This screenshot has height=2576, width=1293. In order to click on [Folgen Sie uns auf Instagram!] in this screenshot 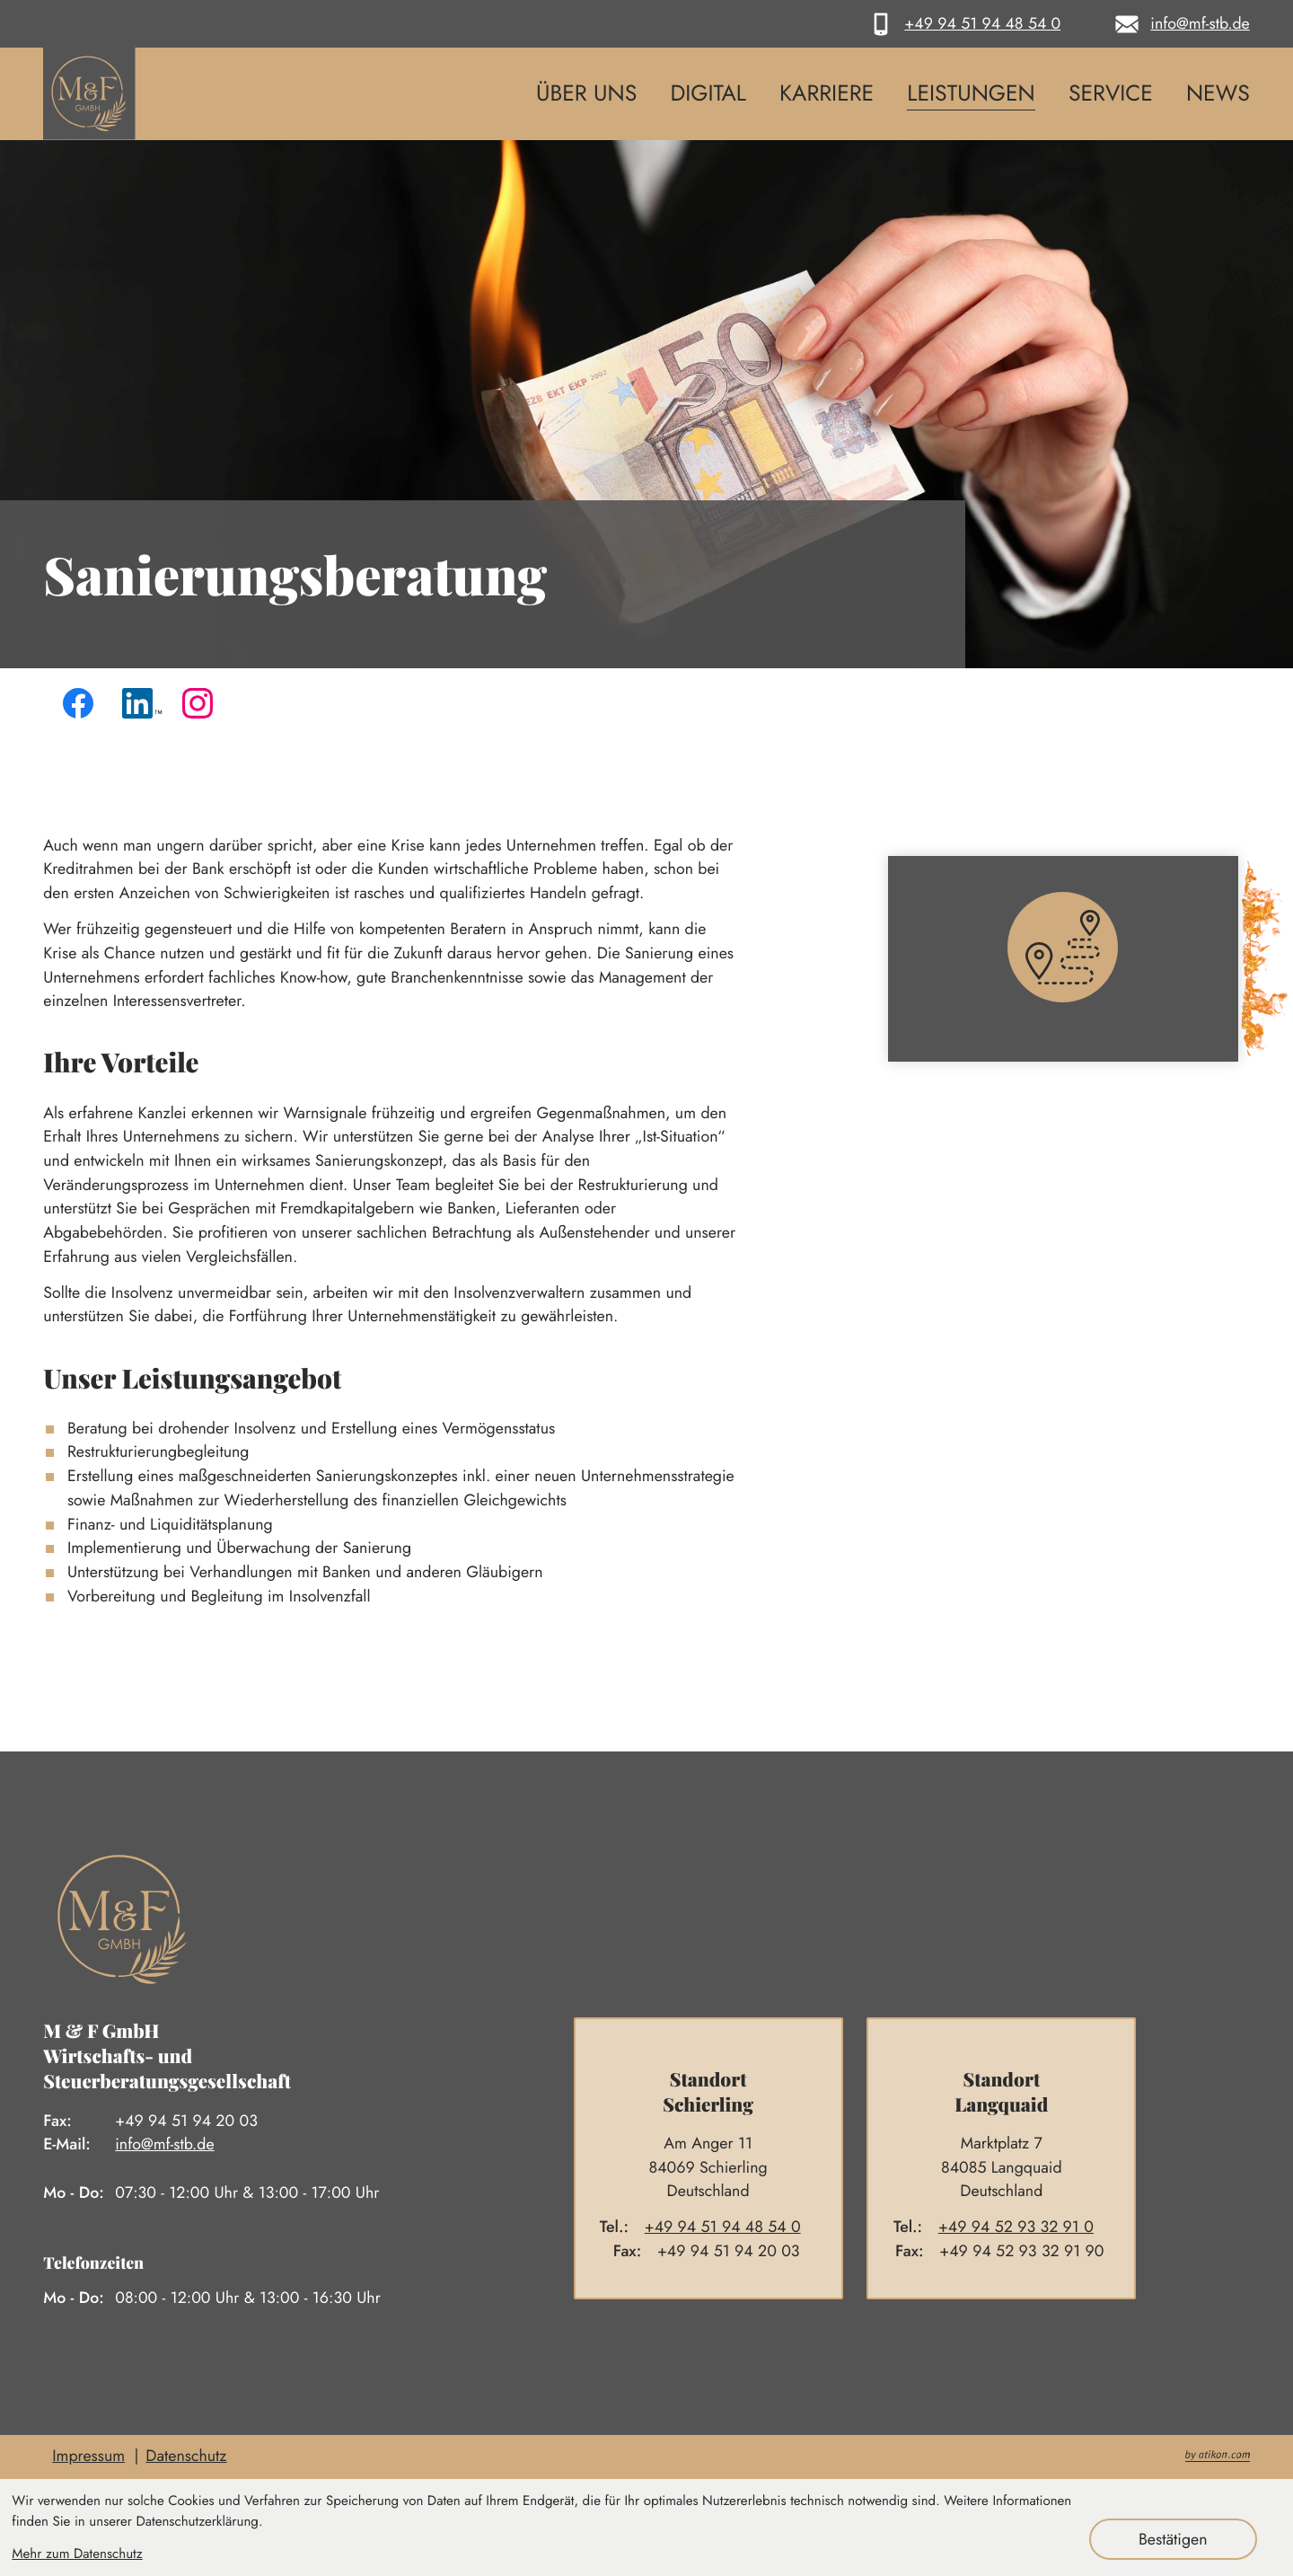, I will do `click(202, 708)`.